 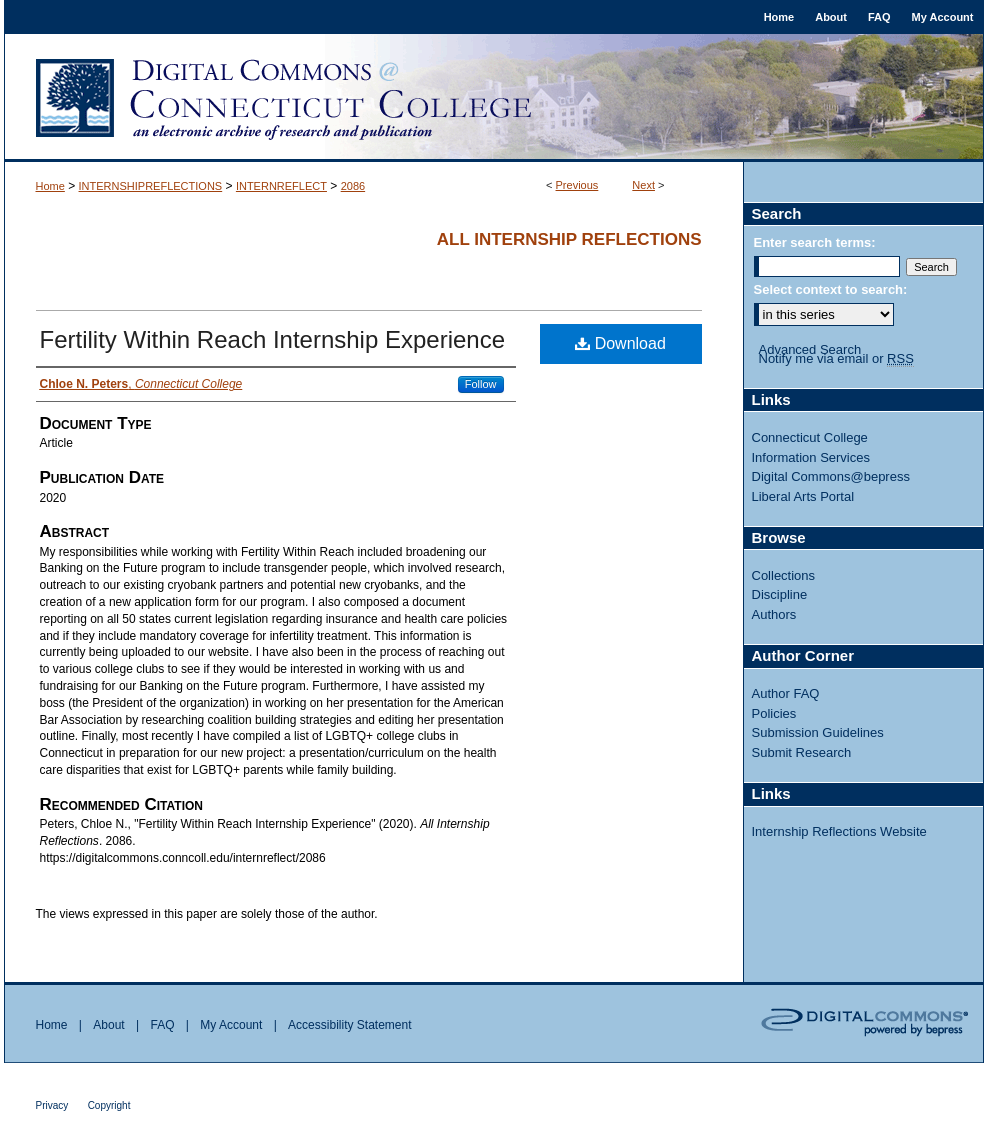 I want to click on Follow, so click(x=481, y=384).